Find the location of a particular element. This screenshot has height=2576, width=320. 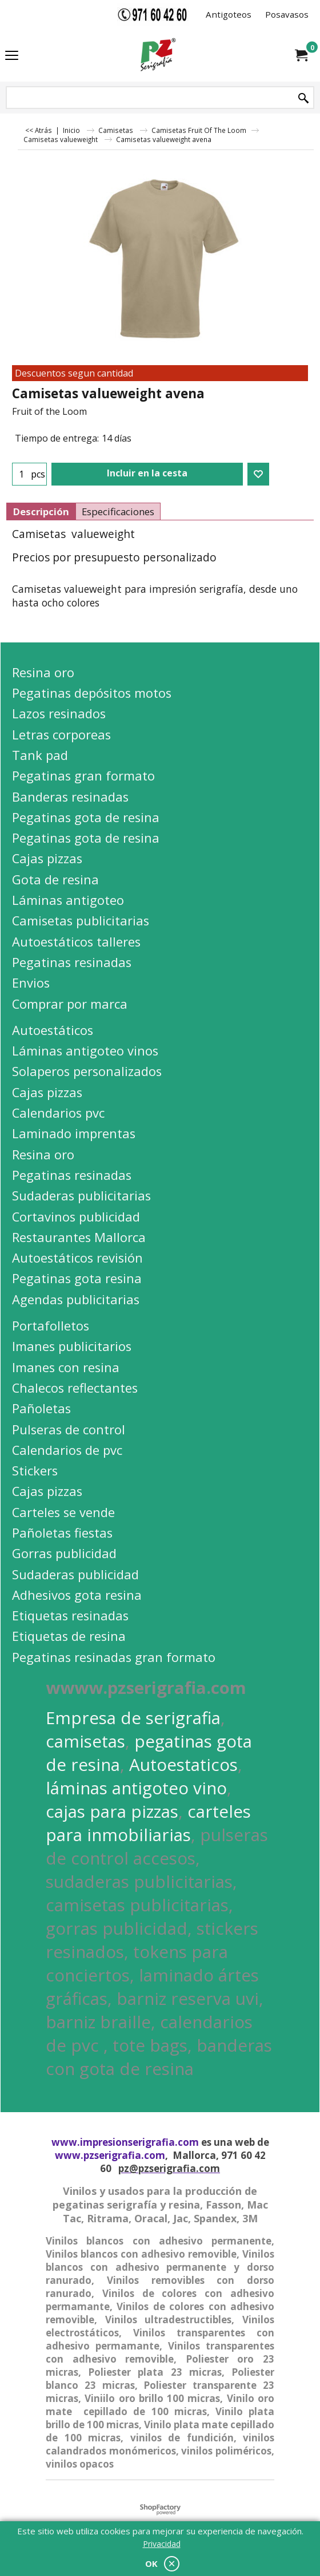

cajas para pizzas is located at coordinates (112, 1811).